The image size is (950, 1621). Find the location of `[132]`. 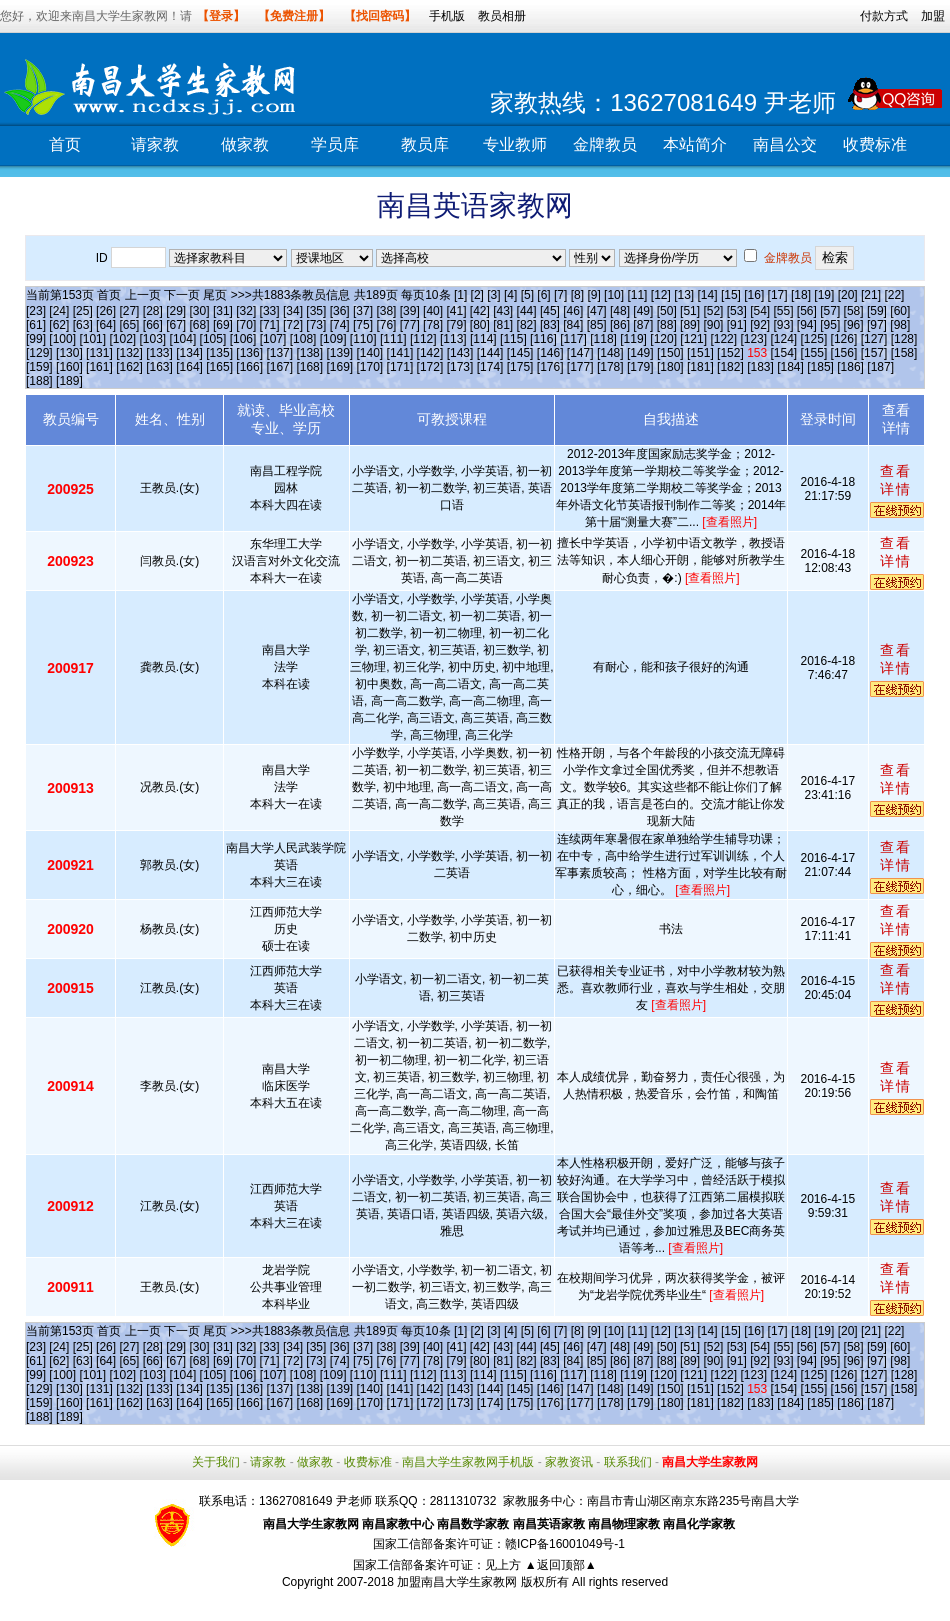

[132] is located at coordinates (129, 353).